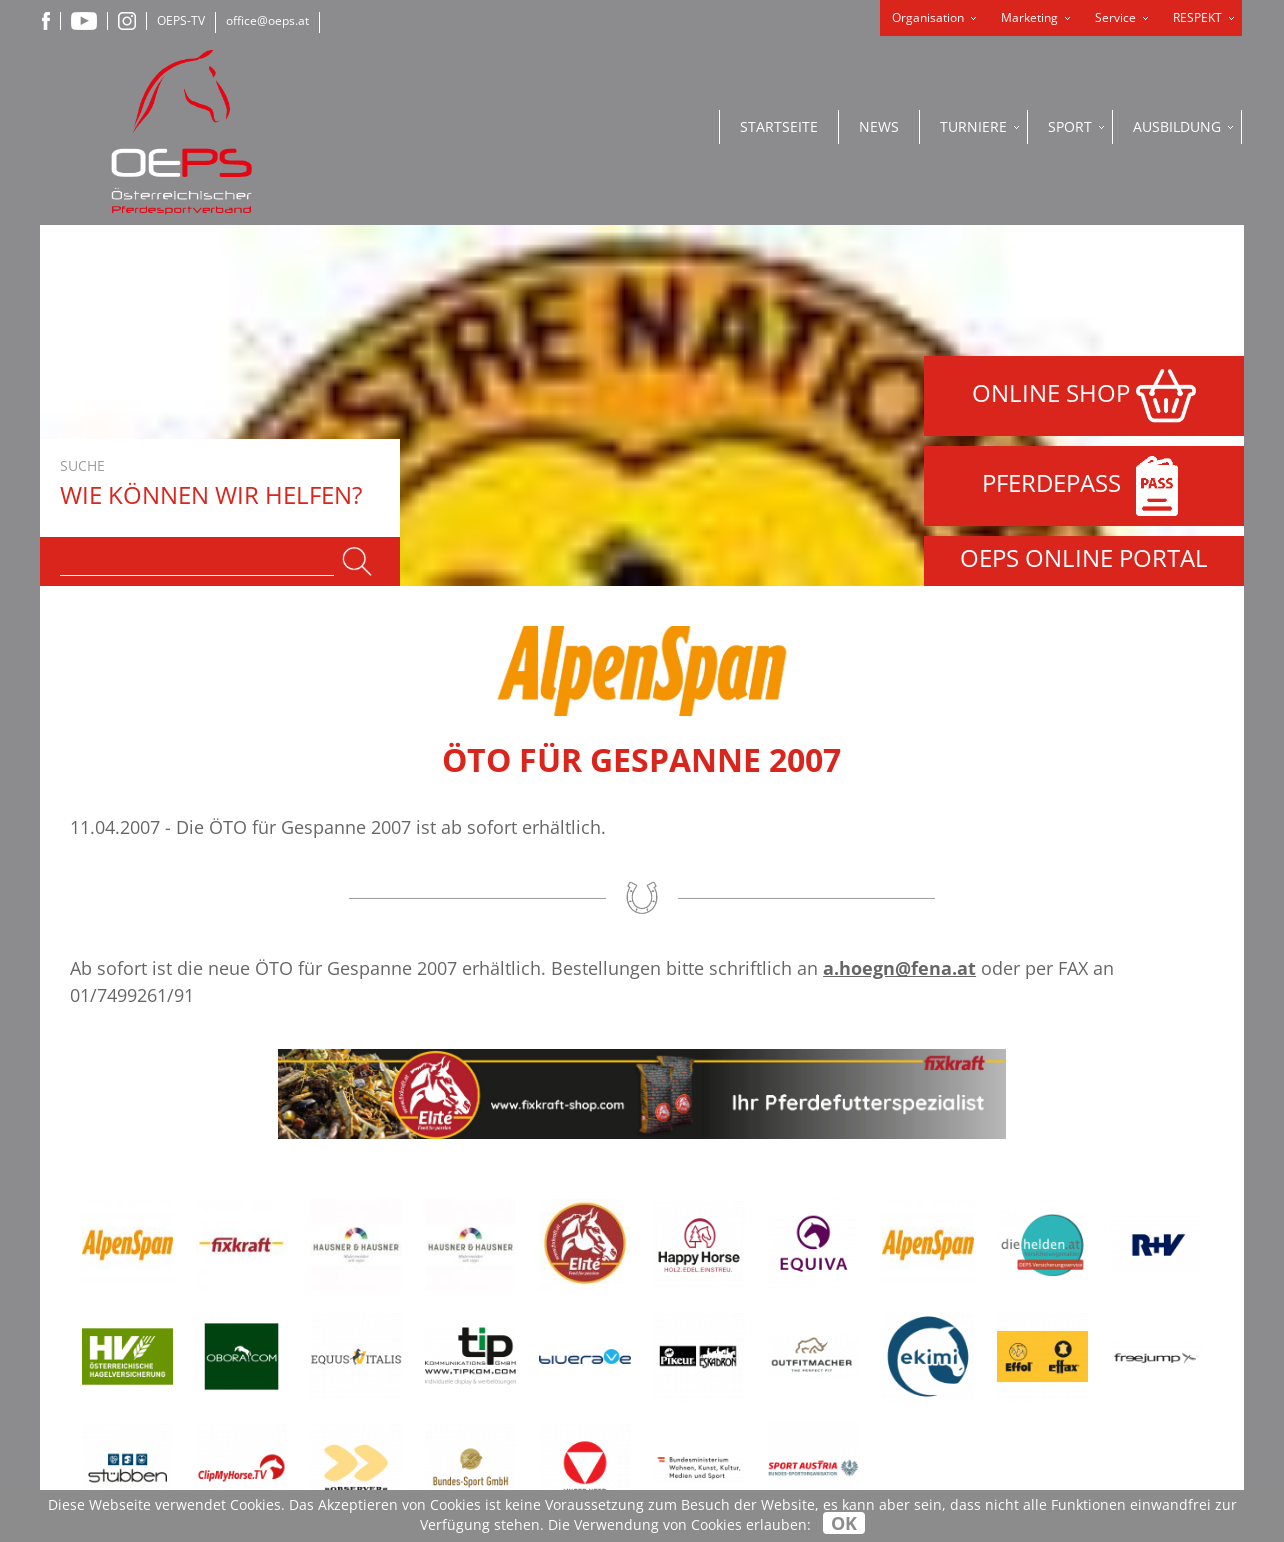 The height and width of the screenshot is (1542, 1284). Describe the element at coordinates (732, 1267) in the screenshot. I see `Datenschutzerklärung` at that location.